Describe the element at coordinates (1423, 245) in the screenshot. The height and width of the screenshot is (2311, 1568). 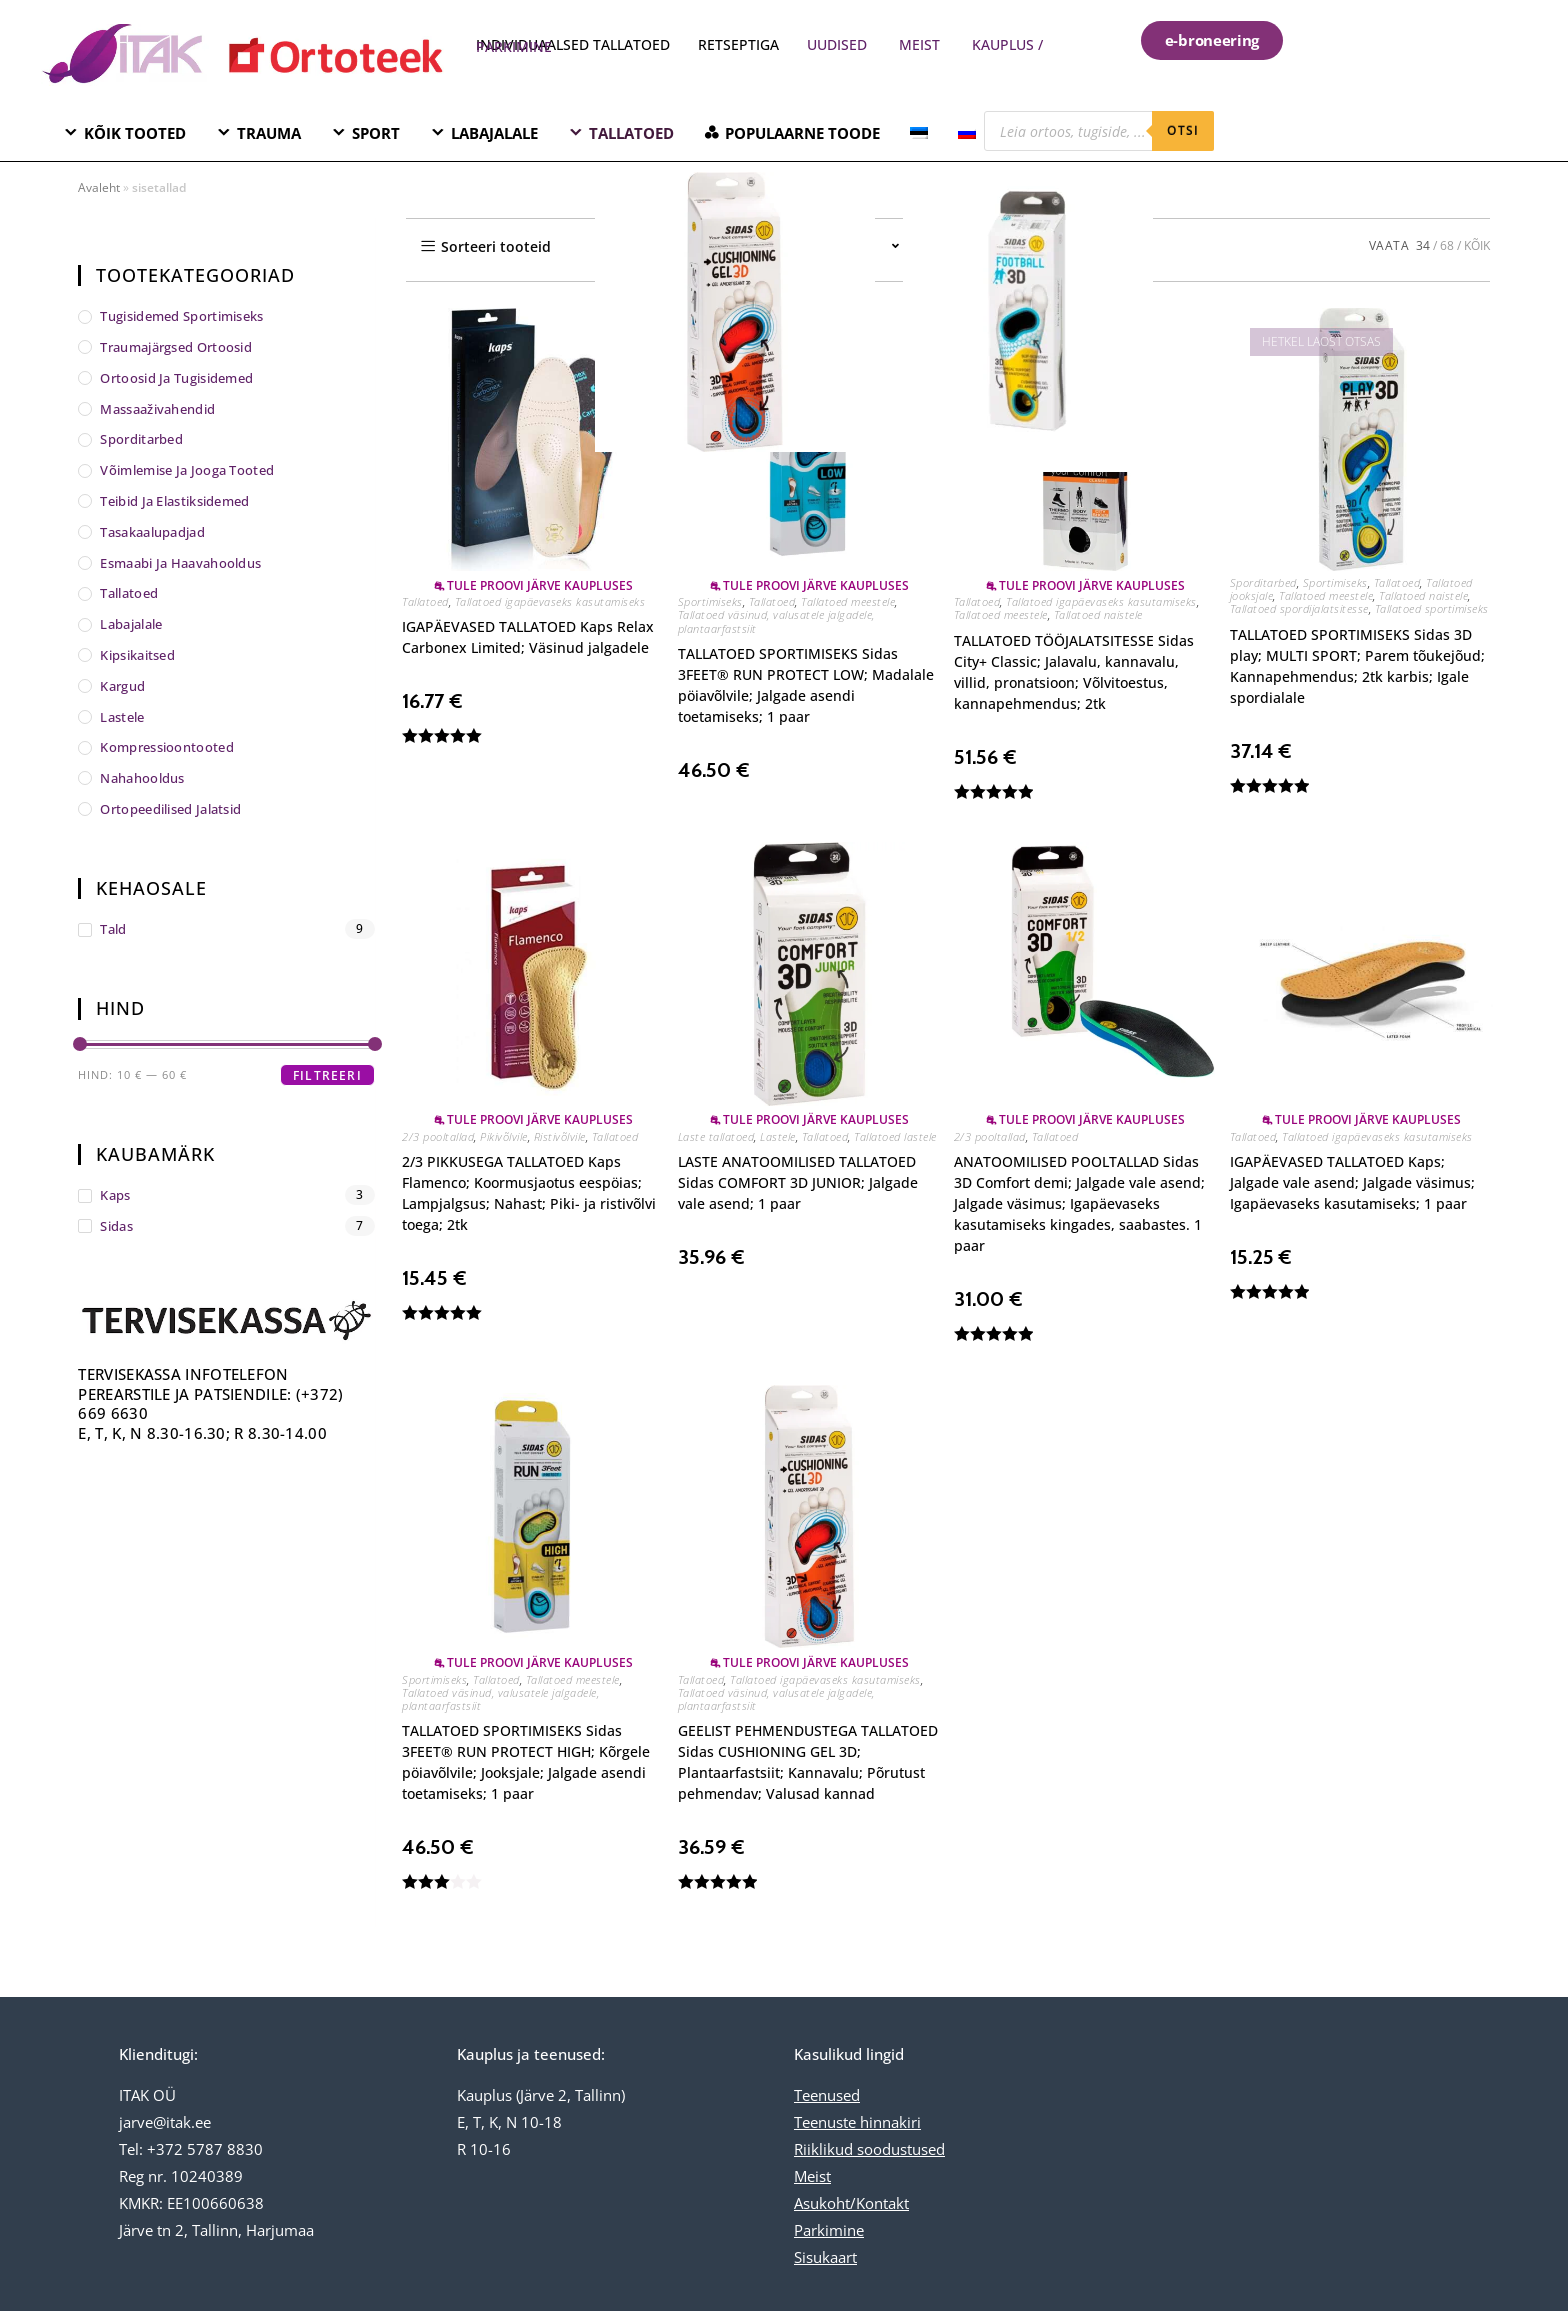
I see `34` at that location.